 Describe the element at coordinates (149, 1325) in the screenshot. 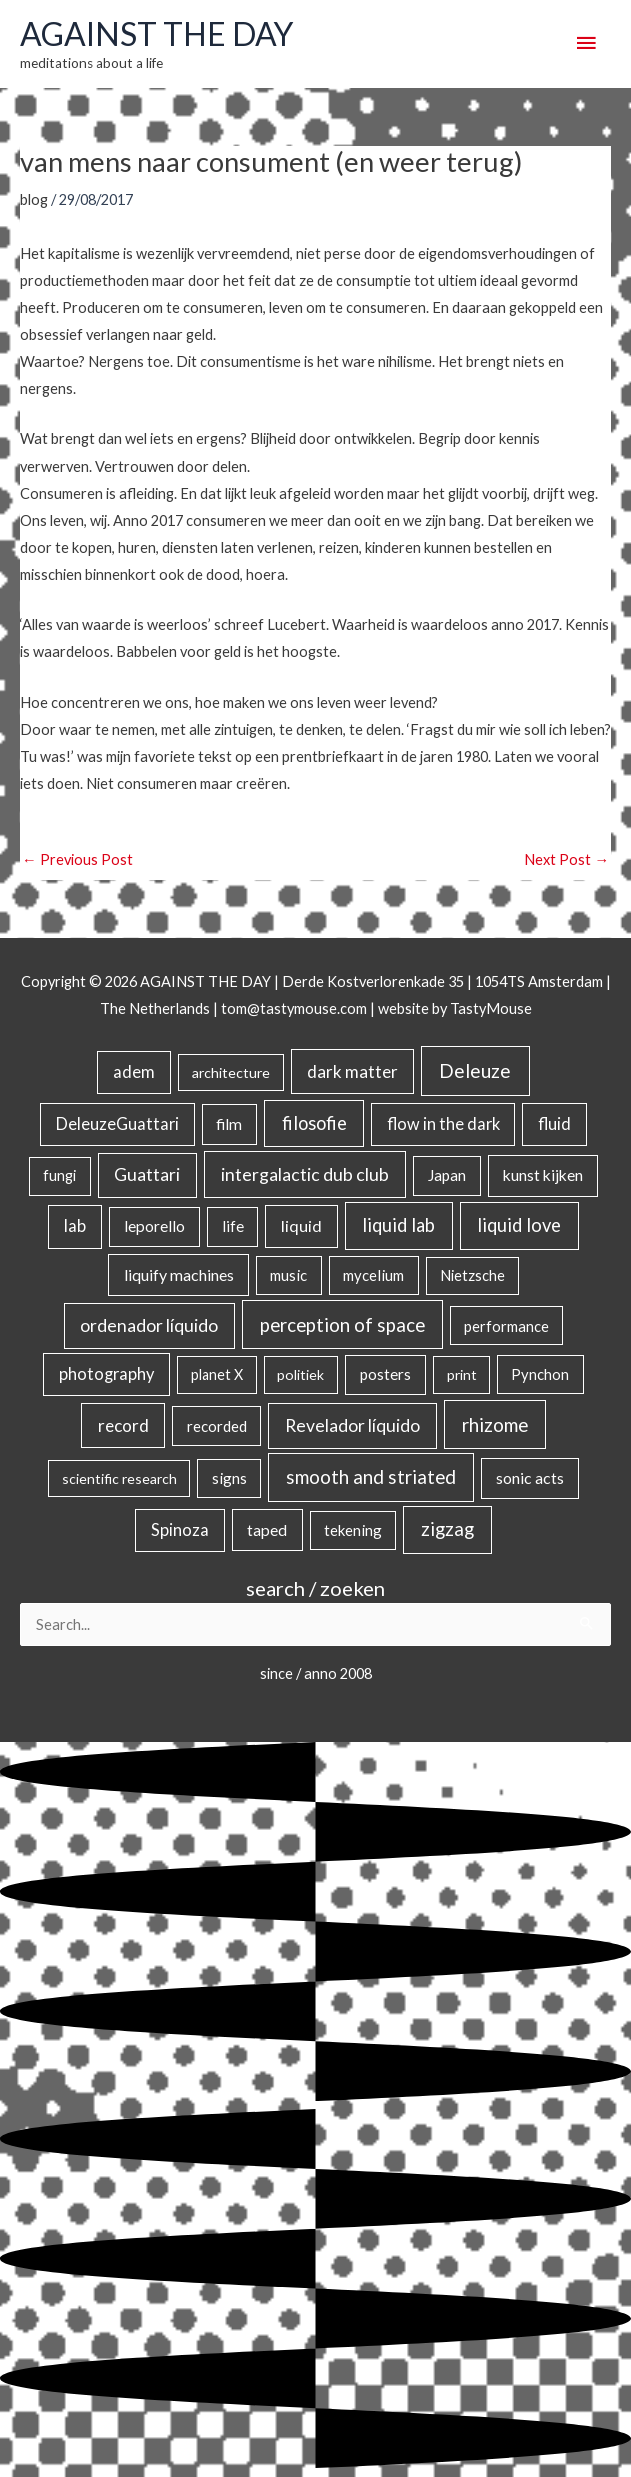

I see `ordenador líquido [ordenador líquido (80 items)]` at that location.